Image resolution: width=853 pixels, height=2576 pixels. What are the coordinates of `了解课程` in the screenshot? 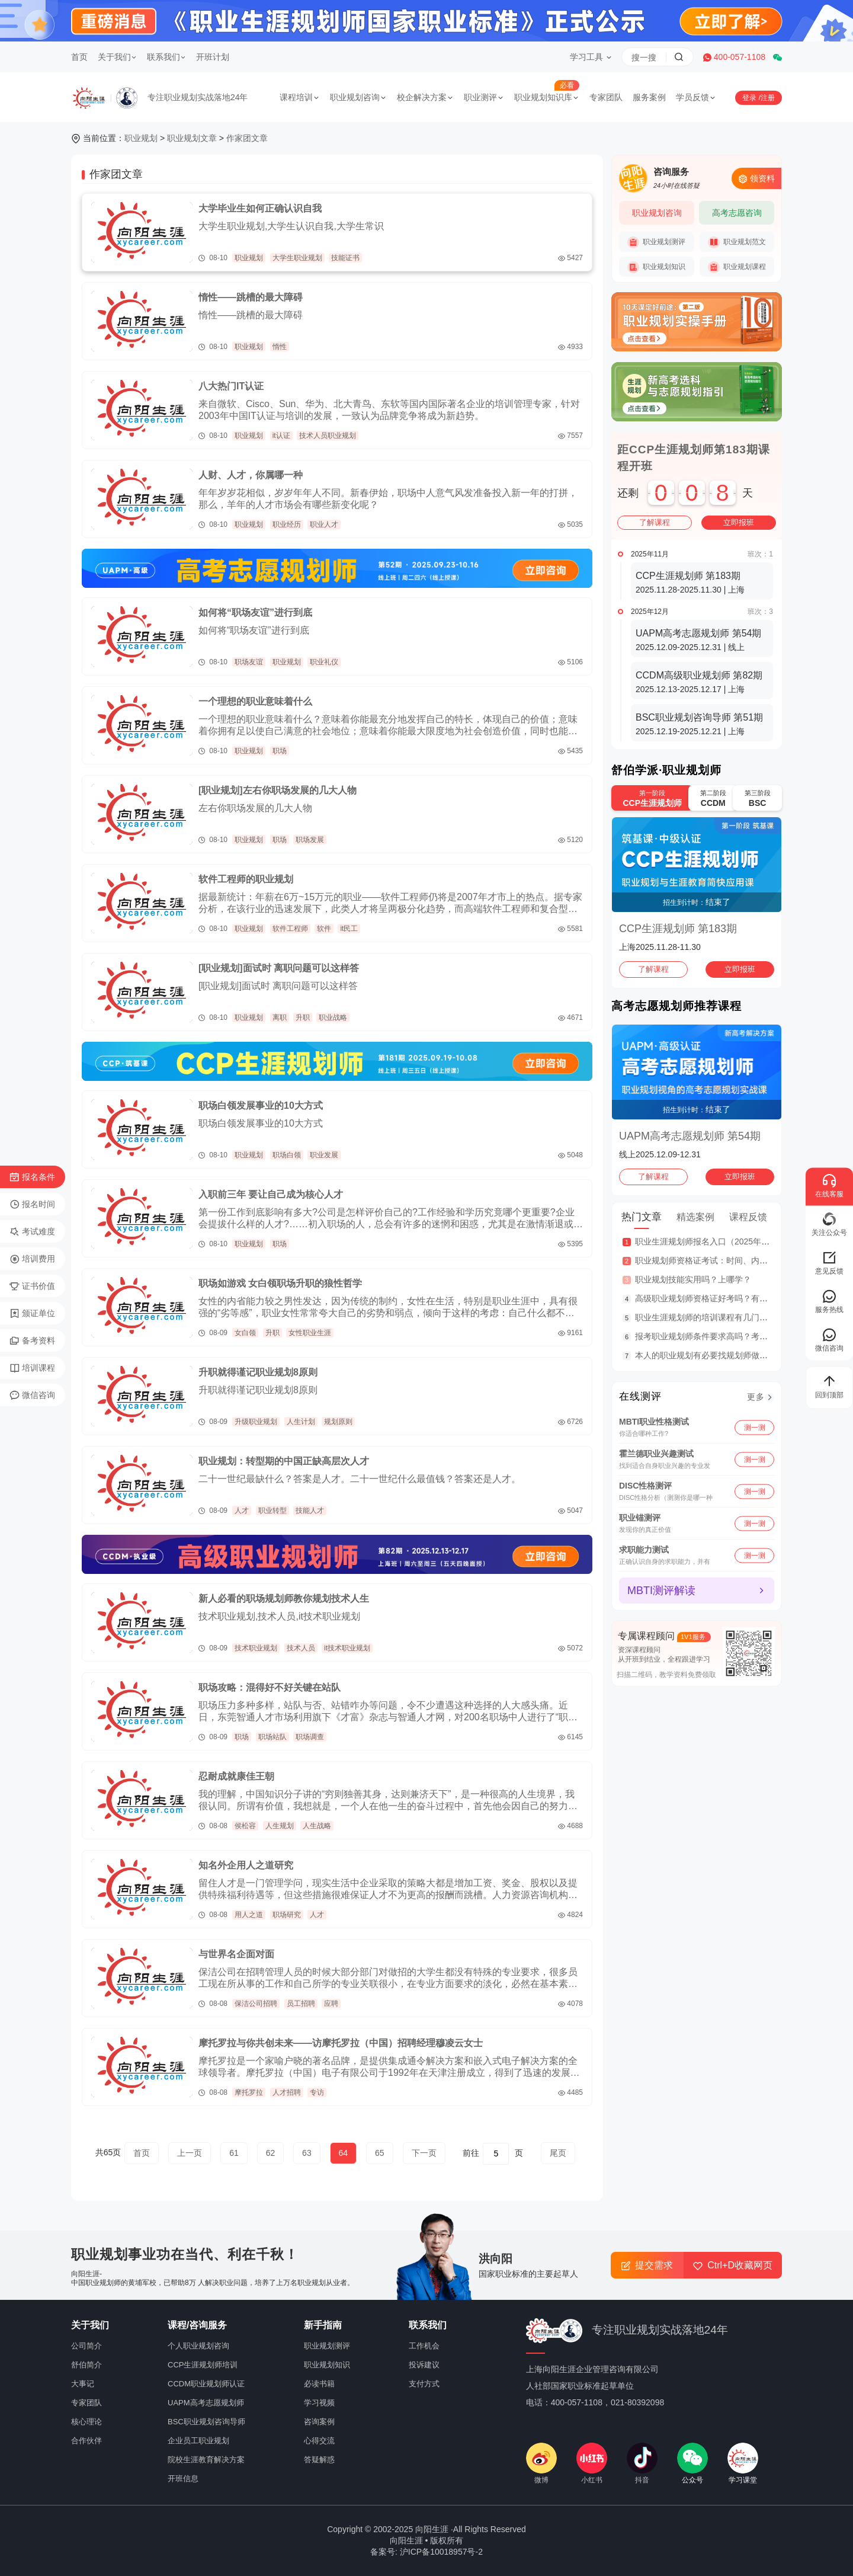 It's located at (654, 522).